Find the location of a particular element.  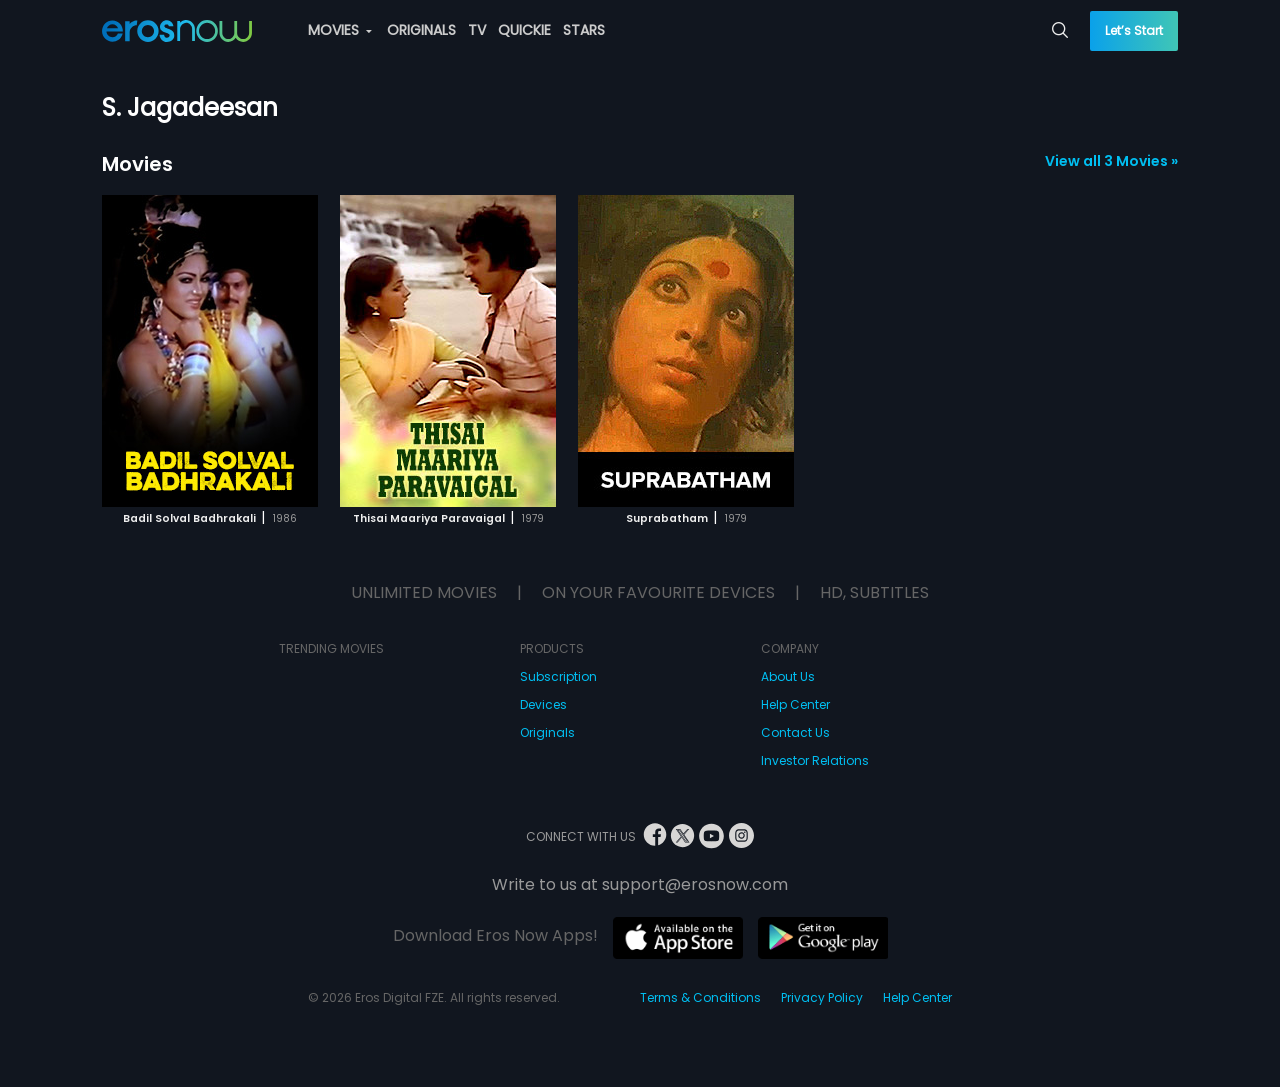

TV is located at coordinates (477, 30).